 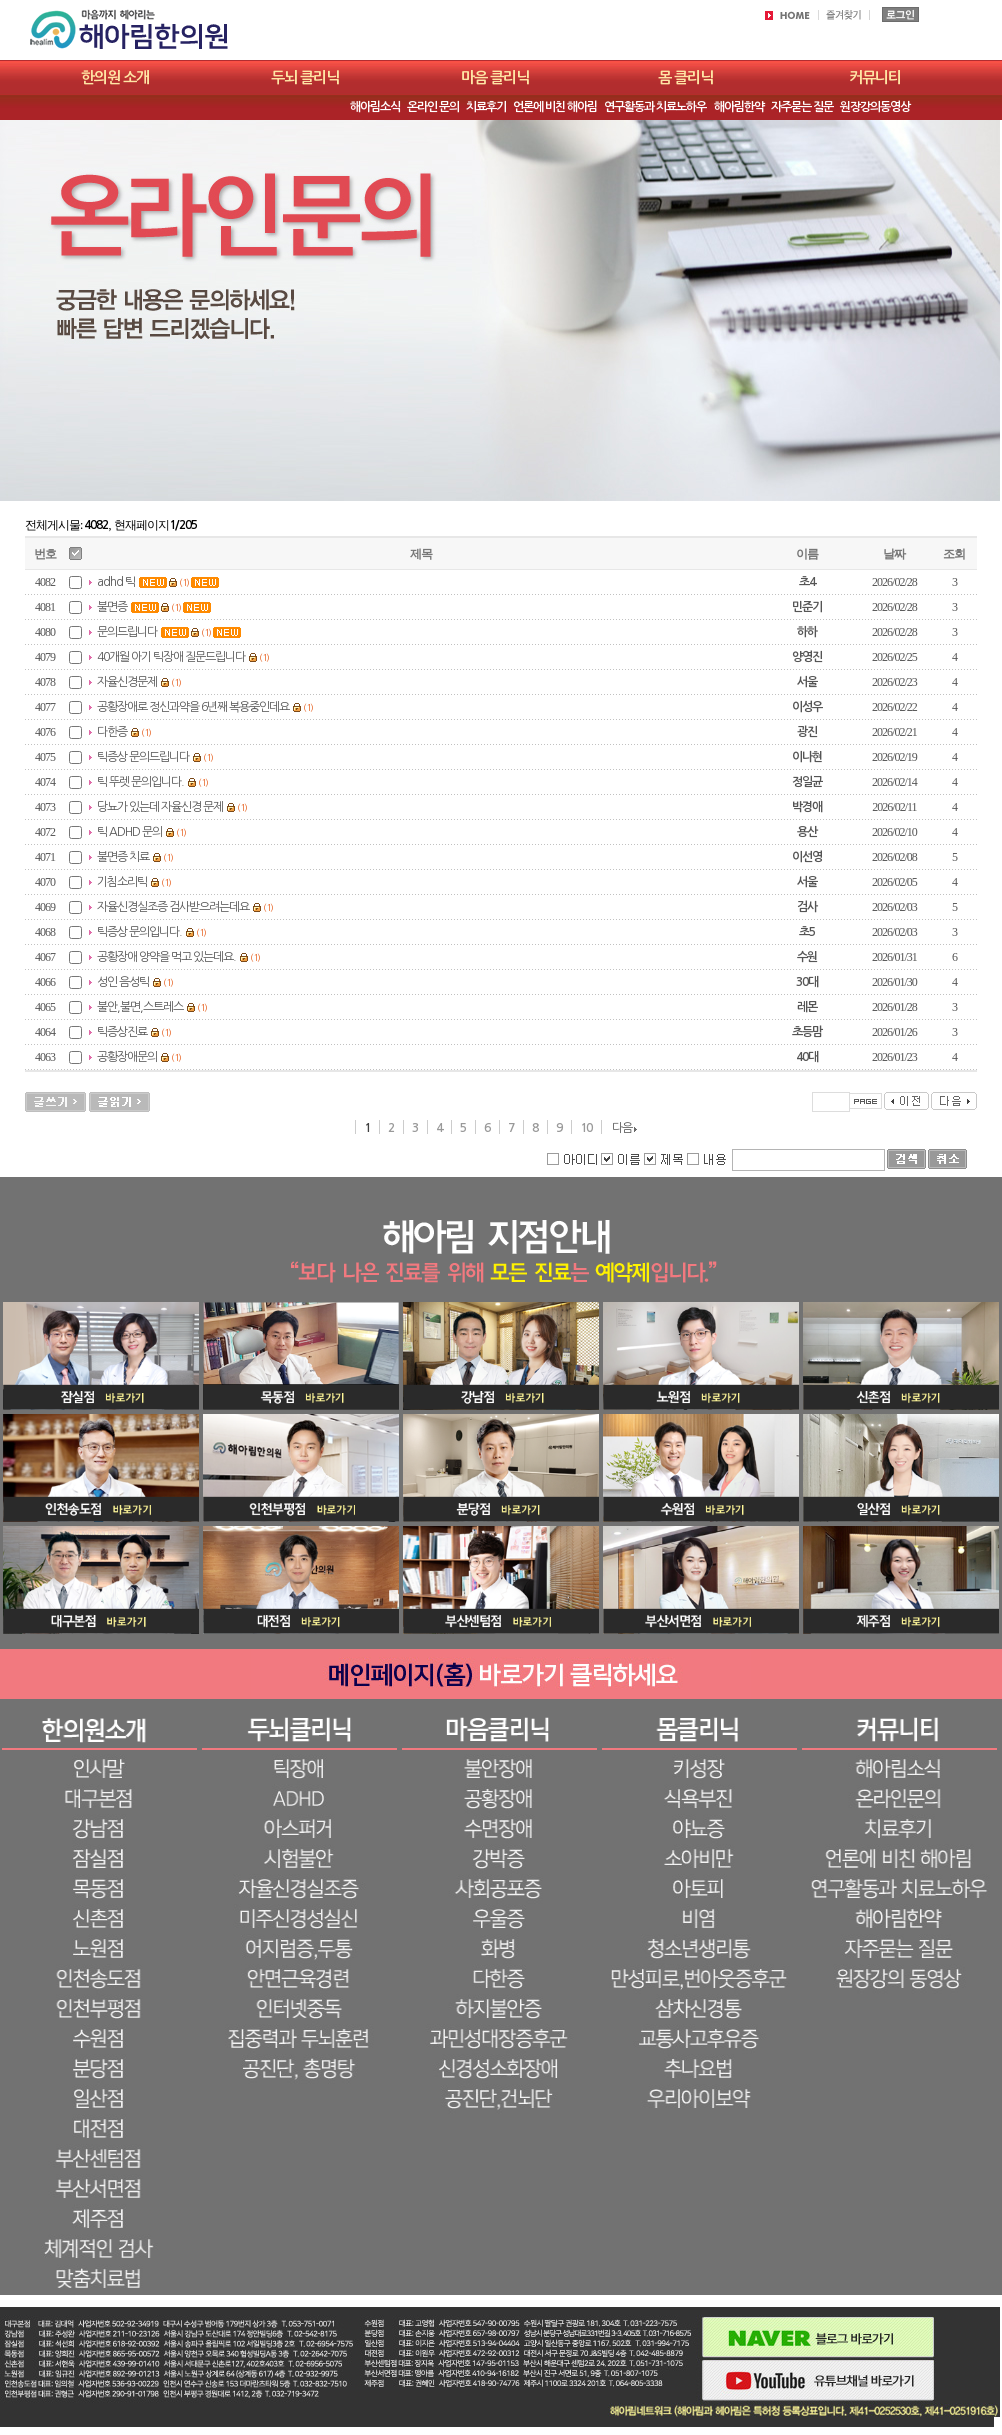 What do you see at coordinates (433, 107) in the screenshot?
I see `온라인 문의` at bounding box center [433, 107].